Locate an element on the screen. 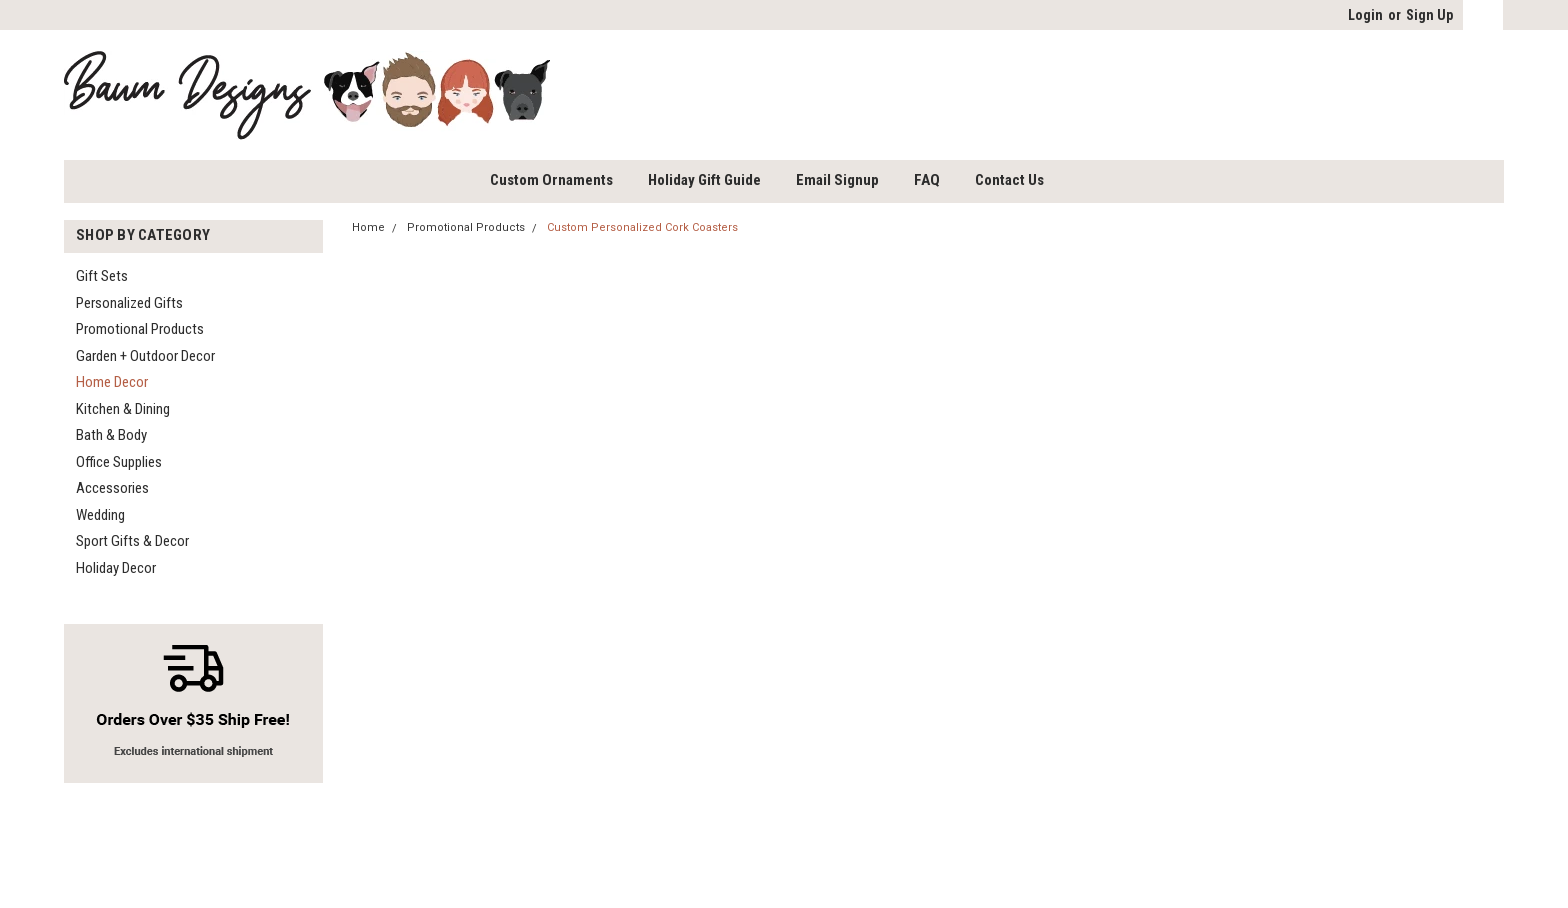  Office Supplies is located at coordinates (119, 462).